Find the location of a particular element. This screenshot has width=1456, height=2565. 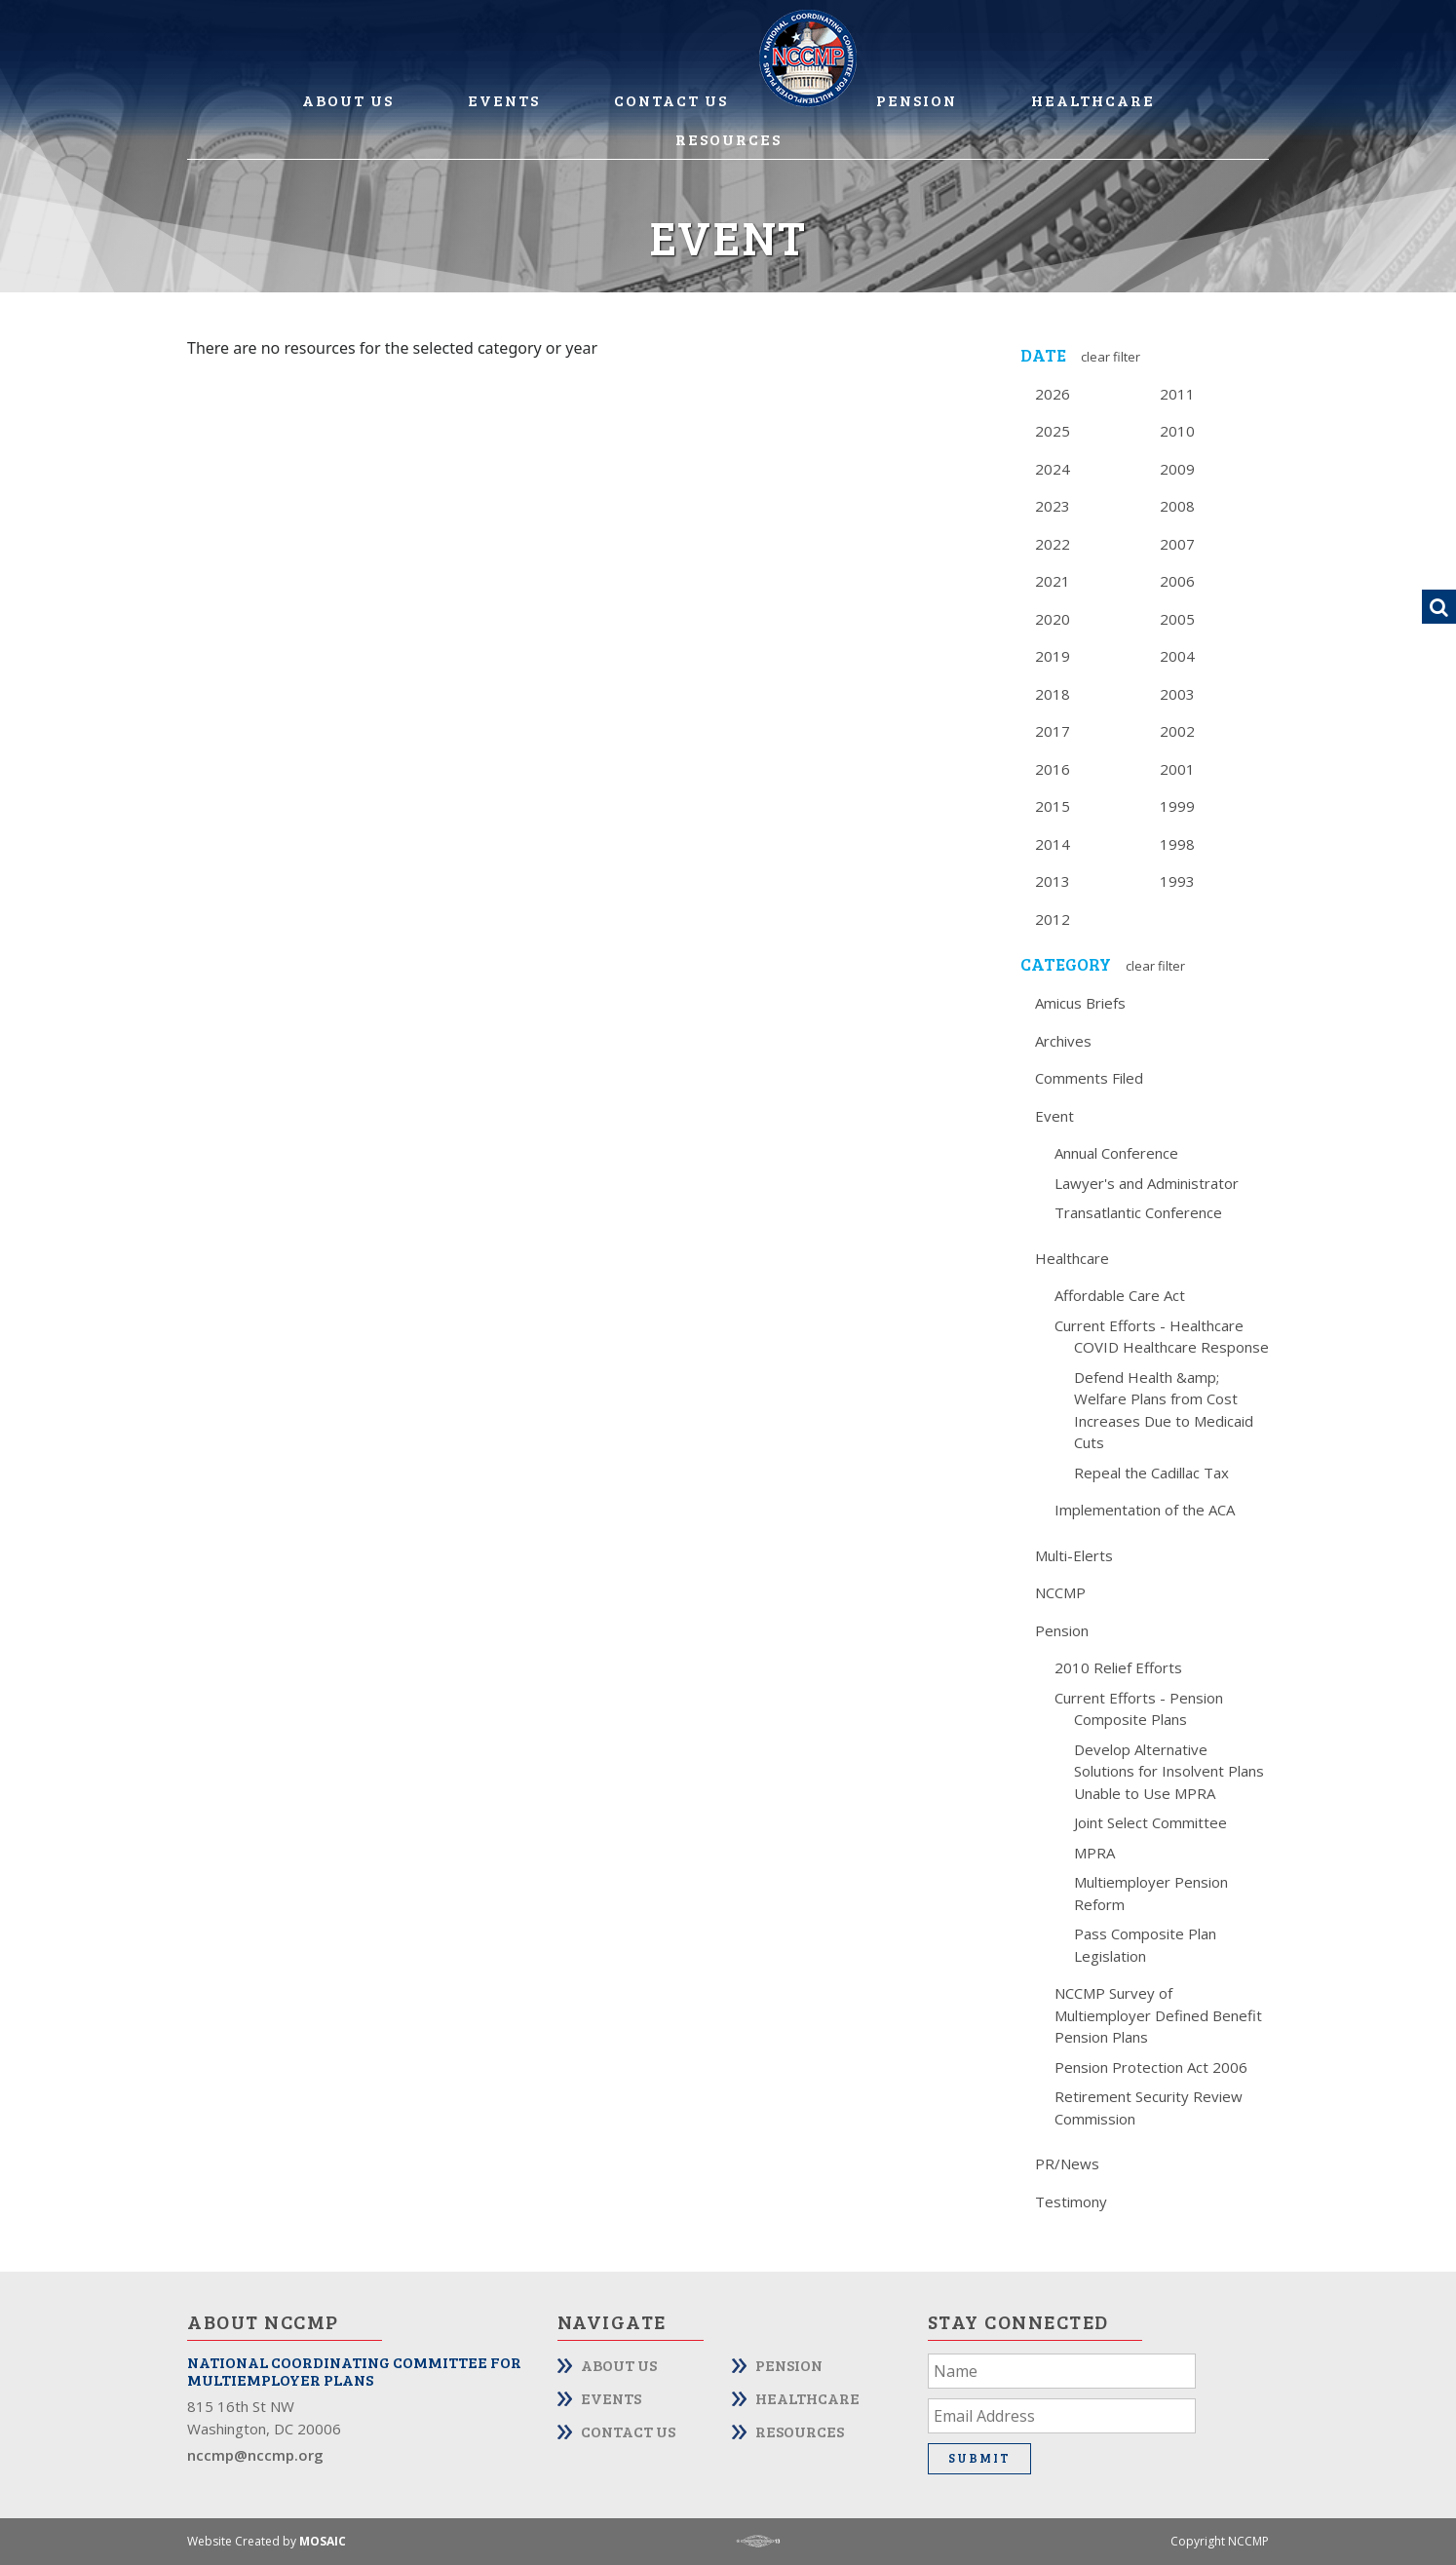

Joint Select Committee is located at coordinates (1150, 1822).